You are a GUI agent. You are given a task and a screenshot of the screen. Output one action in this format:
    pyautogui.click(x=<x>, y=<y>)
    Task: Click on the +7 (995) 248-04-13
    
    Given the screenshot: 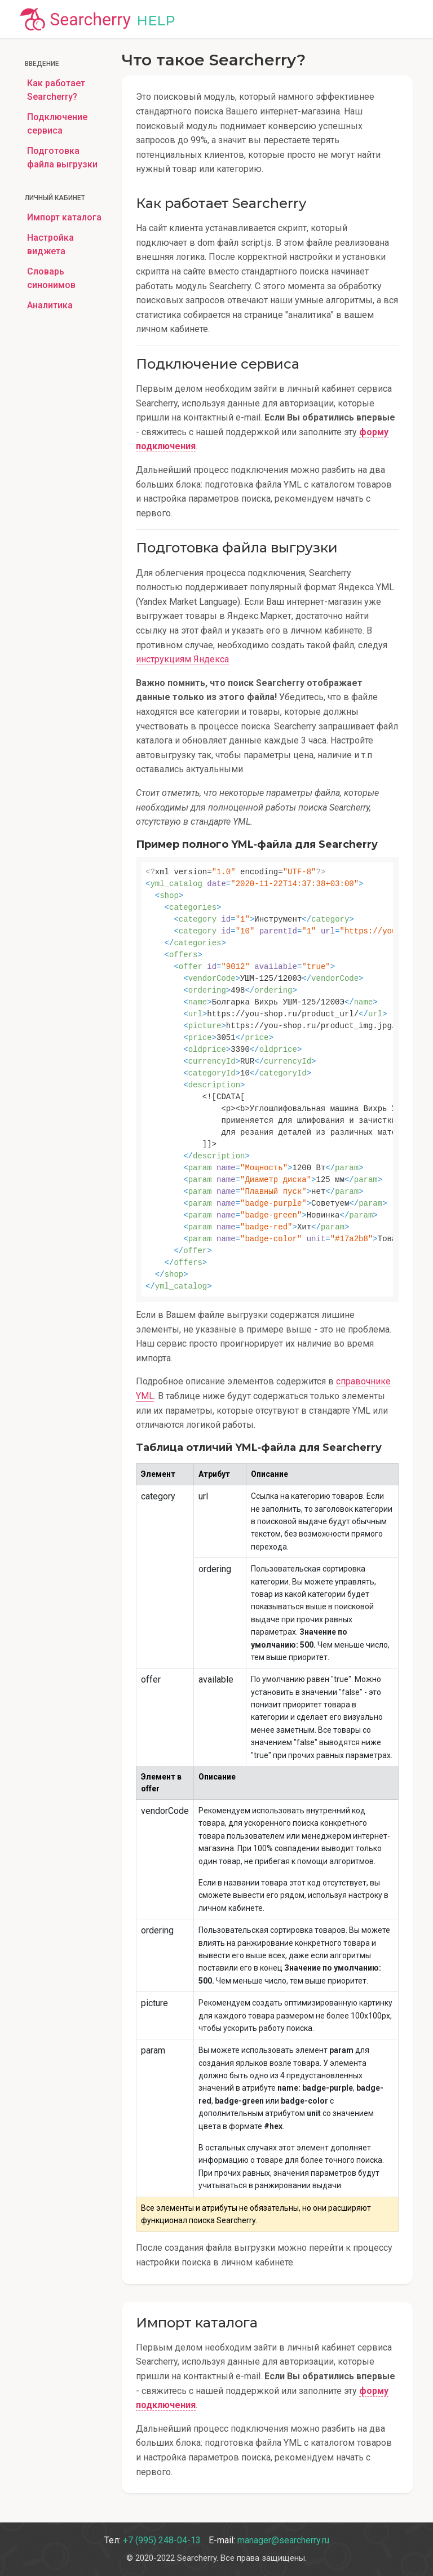 What is the action you would take?
    pyautogui.click(x=162, y=2540)
    